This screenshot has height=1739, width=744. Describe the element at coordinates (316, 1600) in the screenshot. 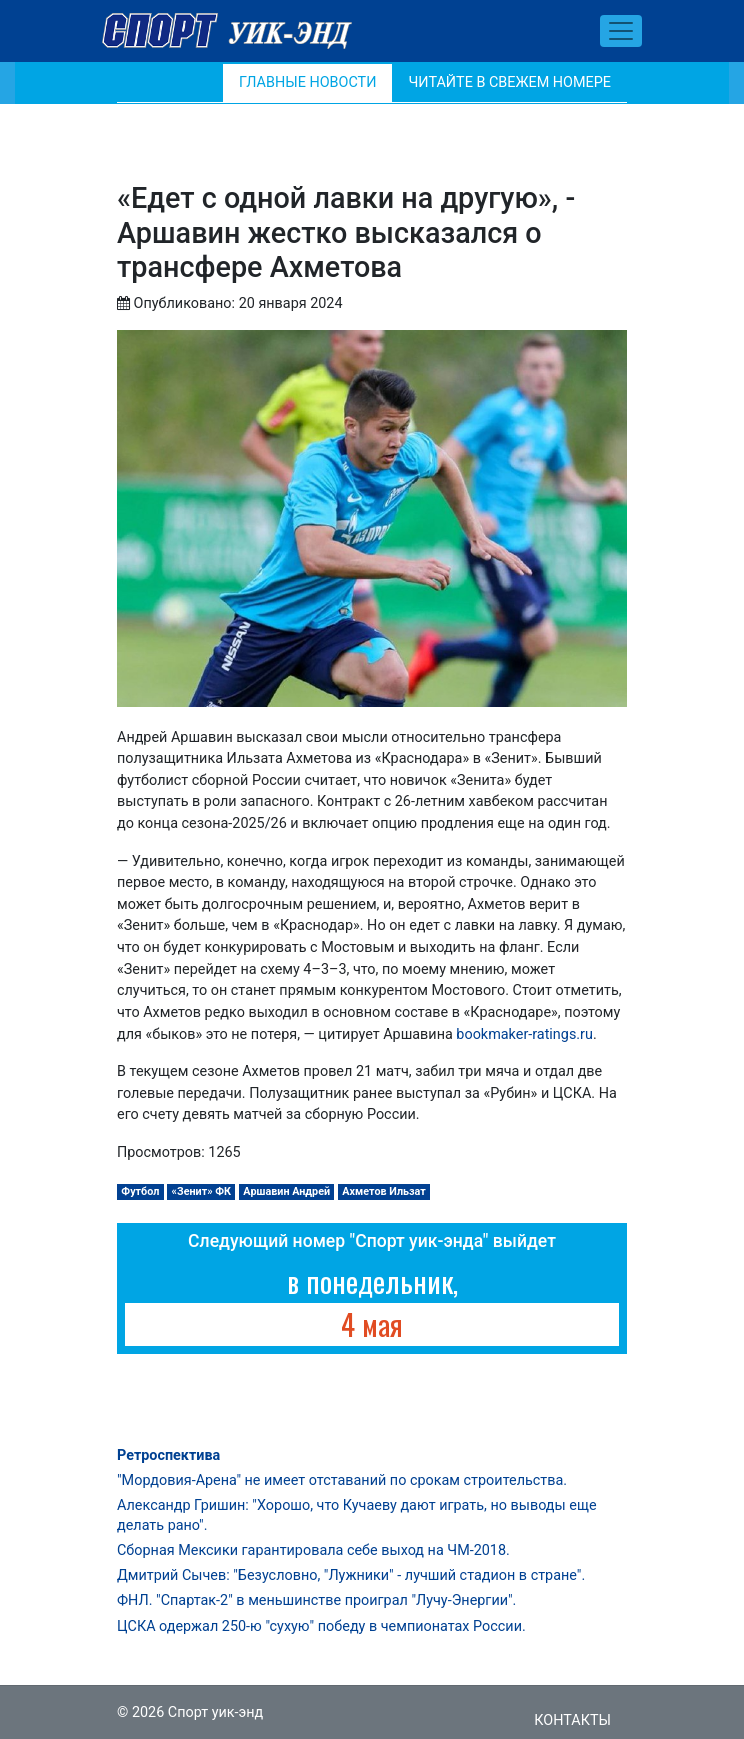

I see `ФНЛ. "Спартак-2" в меньшинстве проиграл "Лучу-Энергии".` at that location.